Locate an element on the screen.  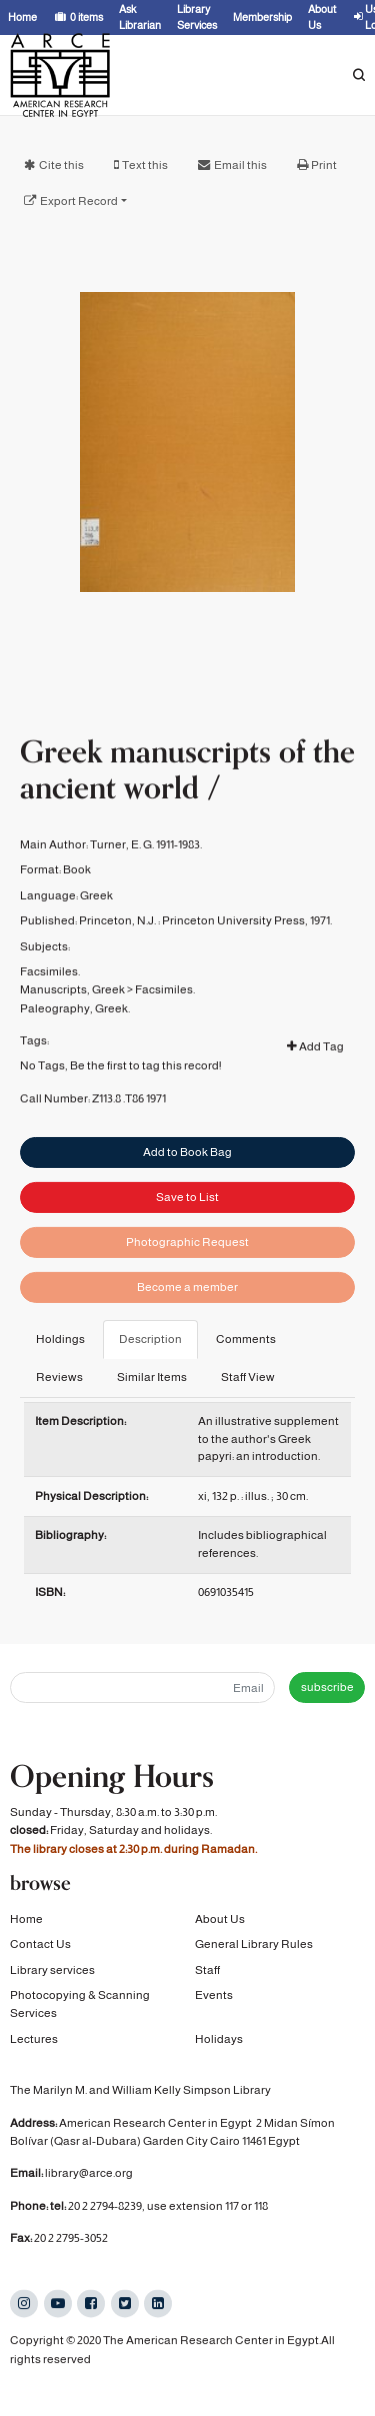
Paleography, Greek. is located at coordinates (75, 1040).